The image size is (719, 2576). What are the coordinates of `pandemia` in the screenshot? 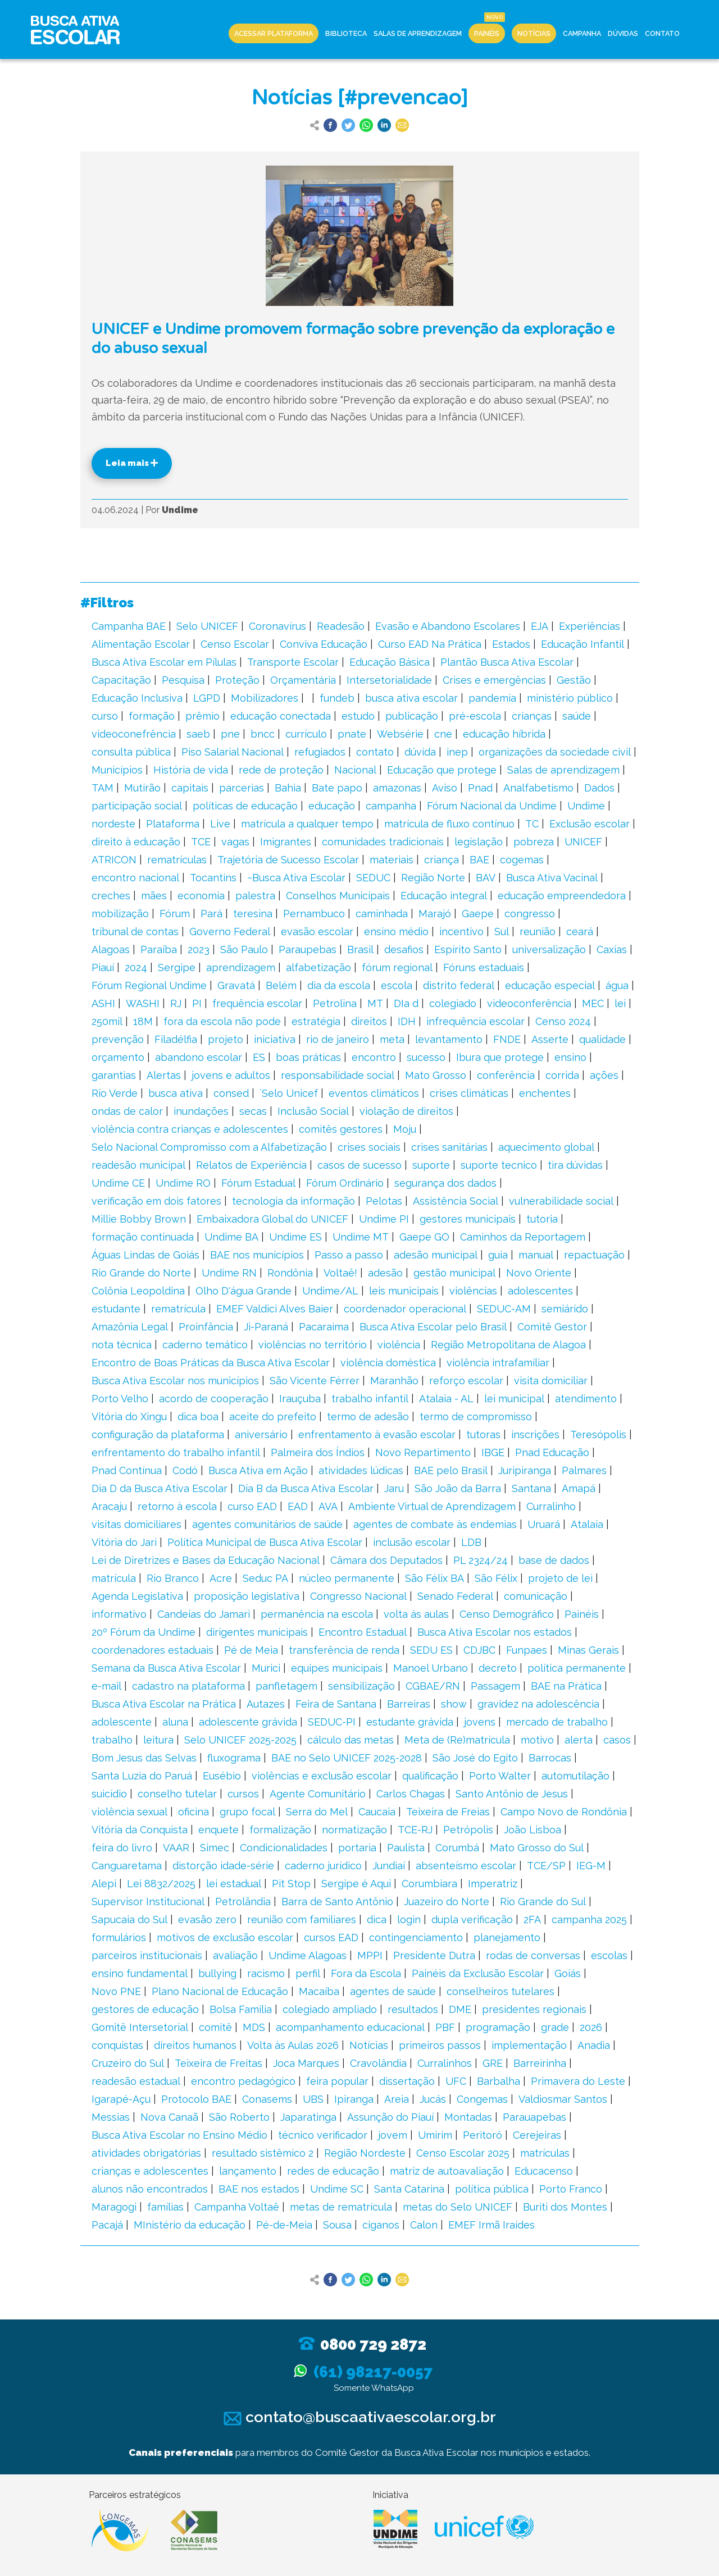 It's located at (492, 698).